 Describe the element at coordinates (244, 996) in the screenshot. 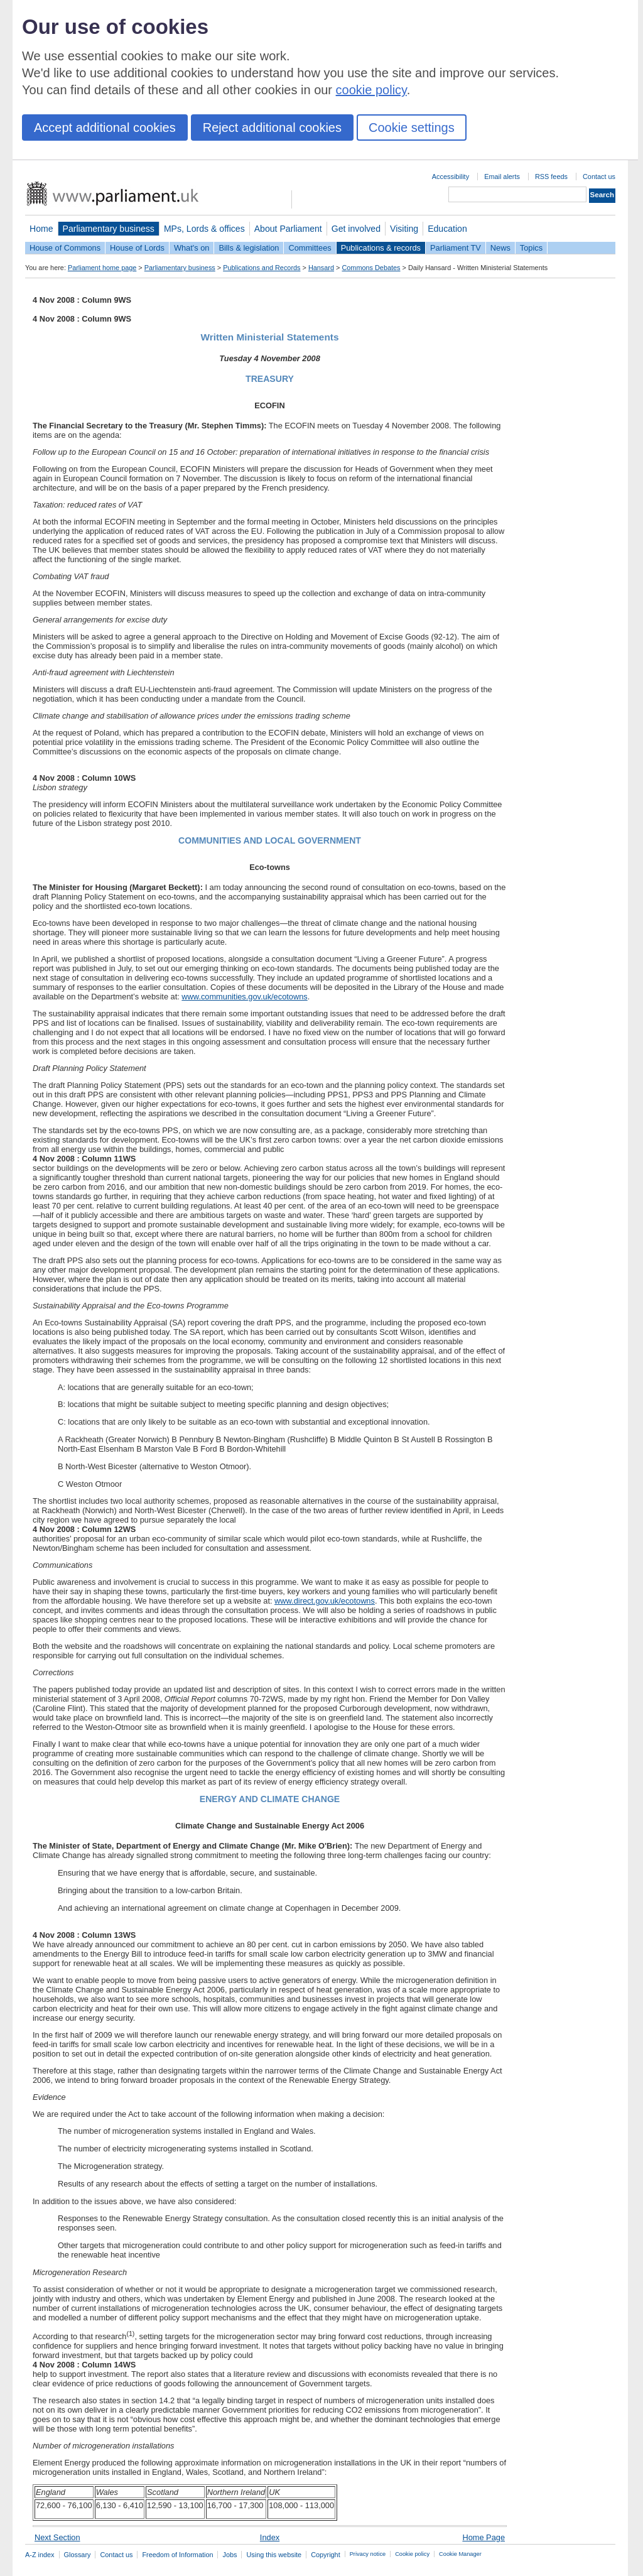

I see `www.communities.gov.uk/ecotowns` at that location.